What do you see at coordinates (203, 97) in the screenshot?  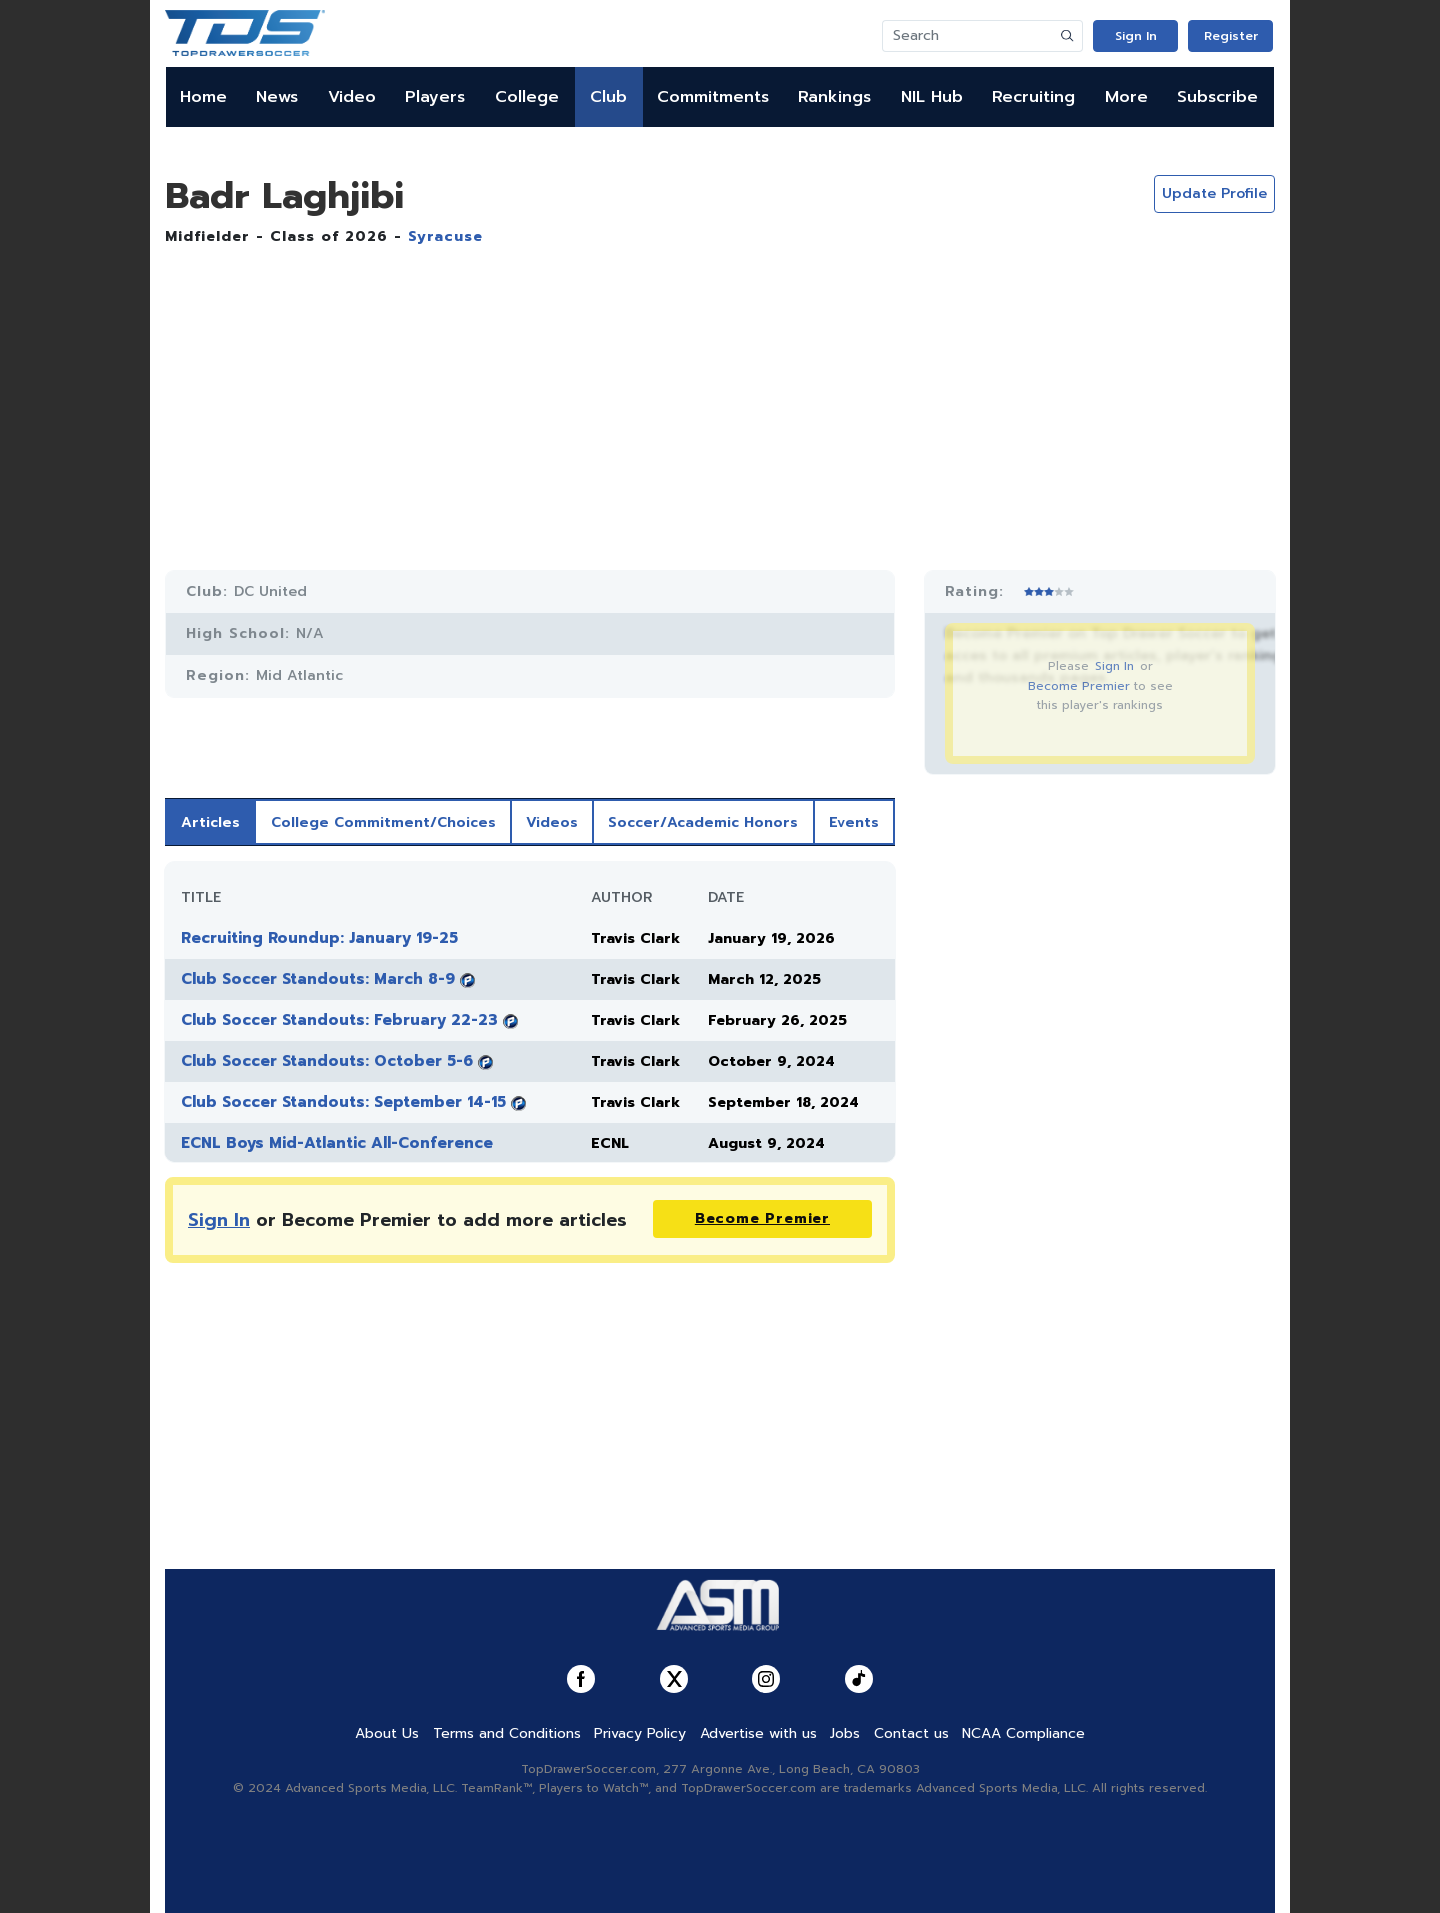 I see `Home` at bounding box center [203, 97].